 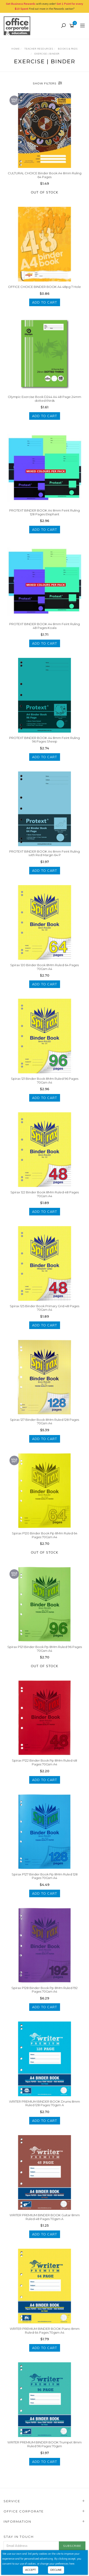 I want to click on WRITER PREMIUM BINDER BOOK Drums 8mm Ruled 128 Pages 70gsm A, so click(x=44, y=2103).